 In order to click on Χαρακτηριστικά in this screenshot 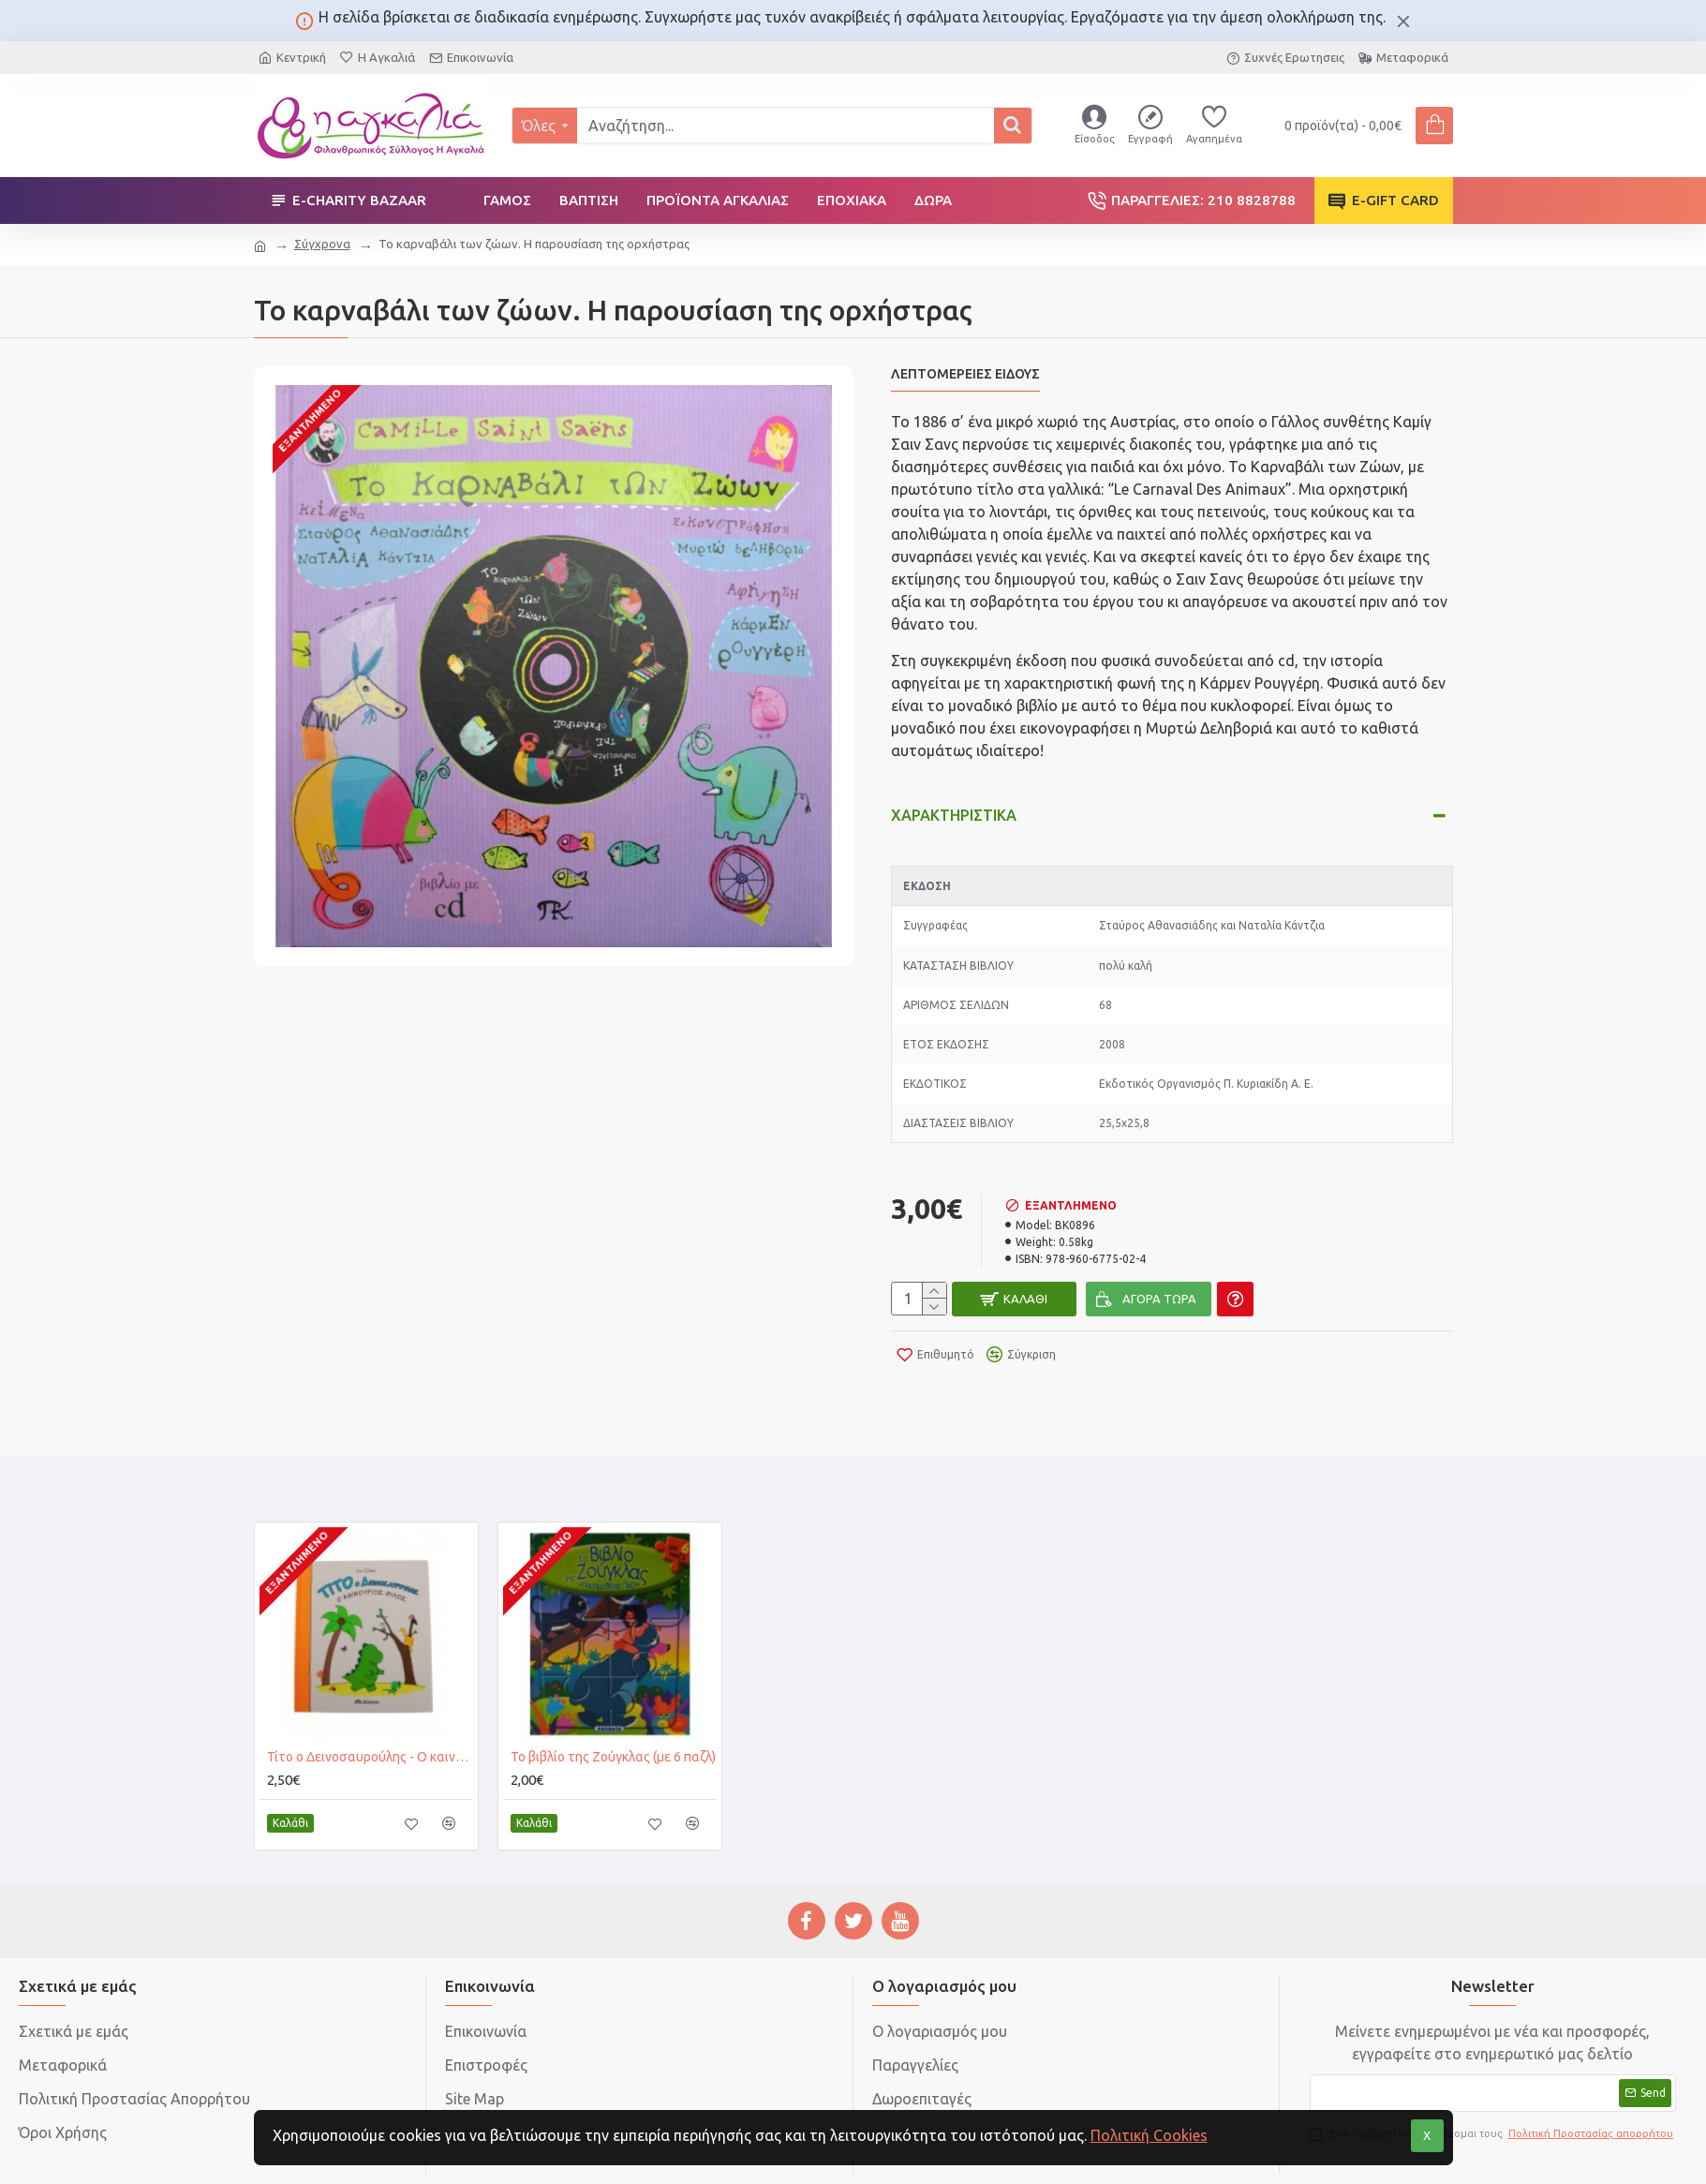, I will do `click(953, 797)`.